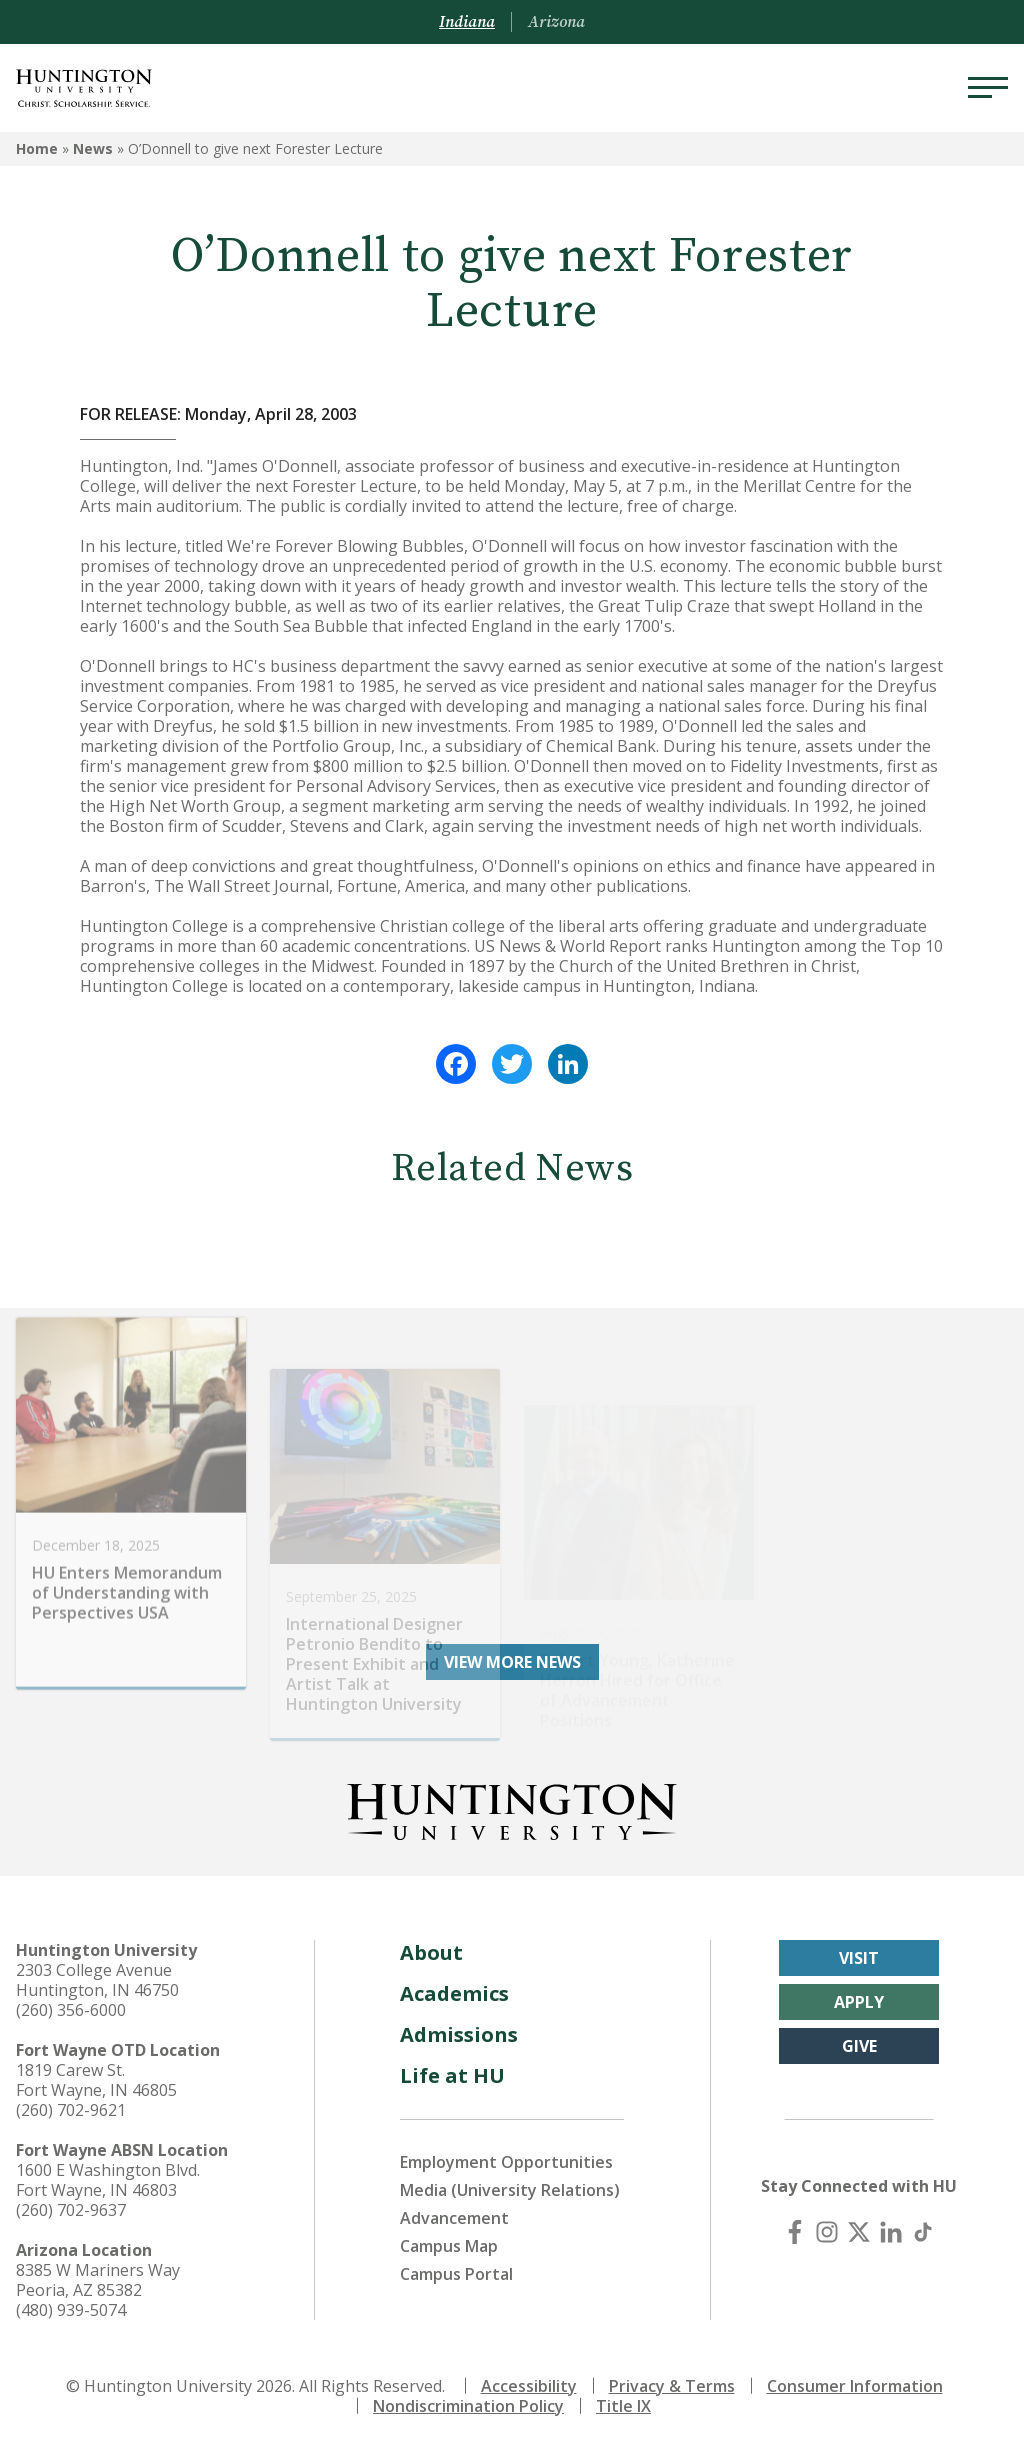 The image size is (1024, 2448). I want to click on [Facebook], so click(795, 2232).